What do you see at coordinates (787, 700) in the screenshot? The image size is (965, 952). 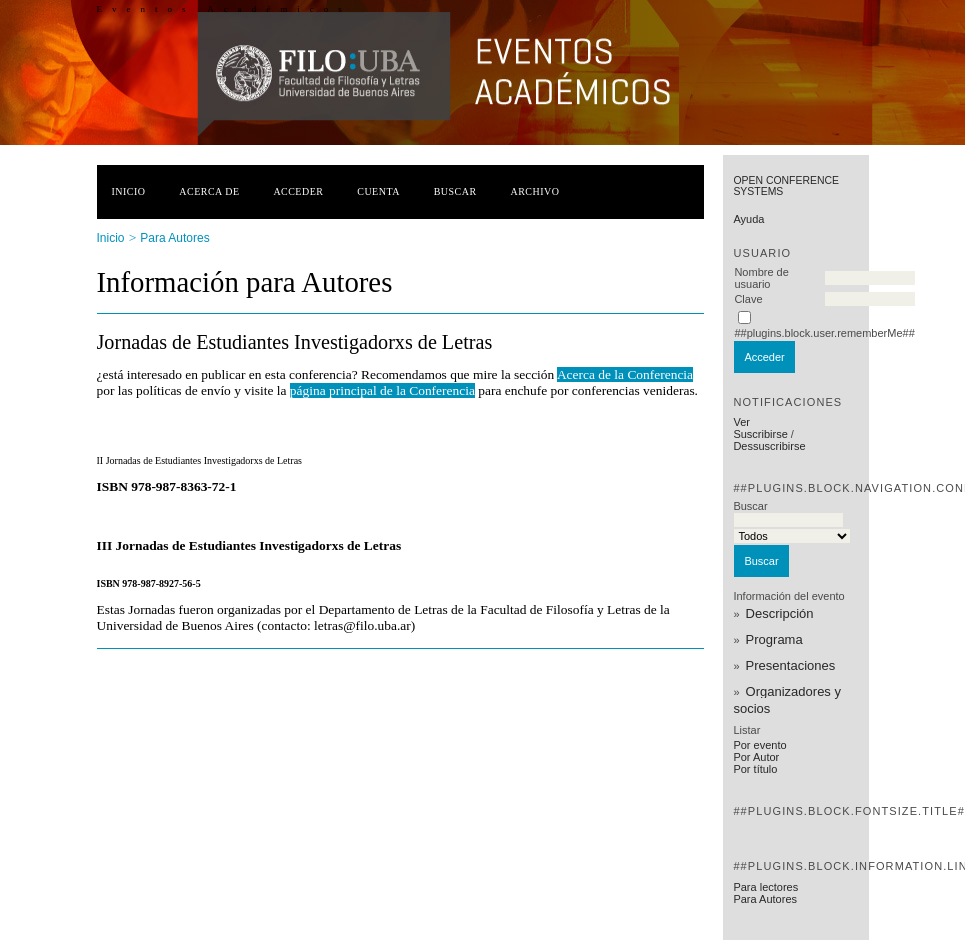 I see `Organizadores y socios` at bounding box center [787, 700].